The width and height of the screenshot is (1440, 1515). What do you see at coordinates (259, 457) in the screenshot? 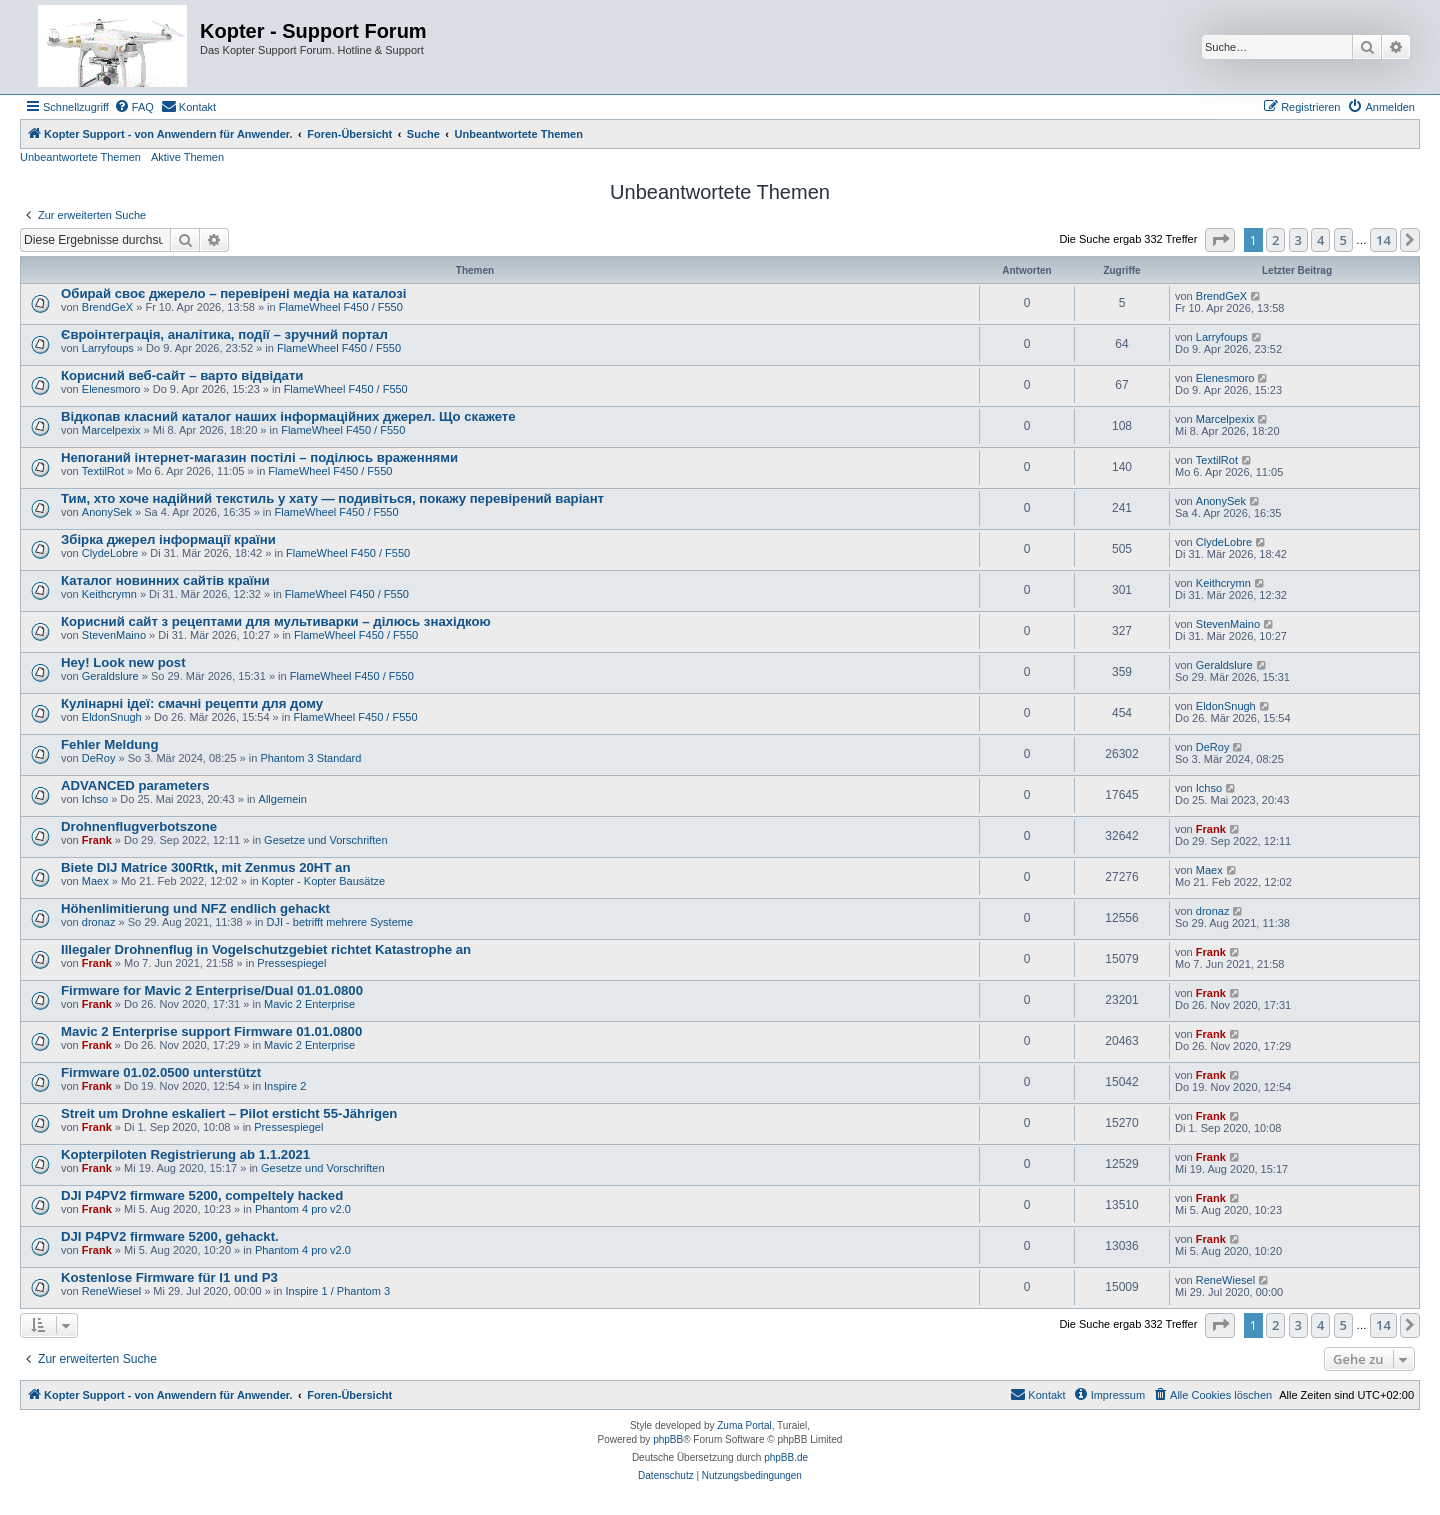
I see `Непоганий інтернет-магазин постілі – поділюсь враженнями` at bounding box center [259, 457].